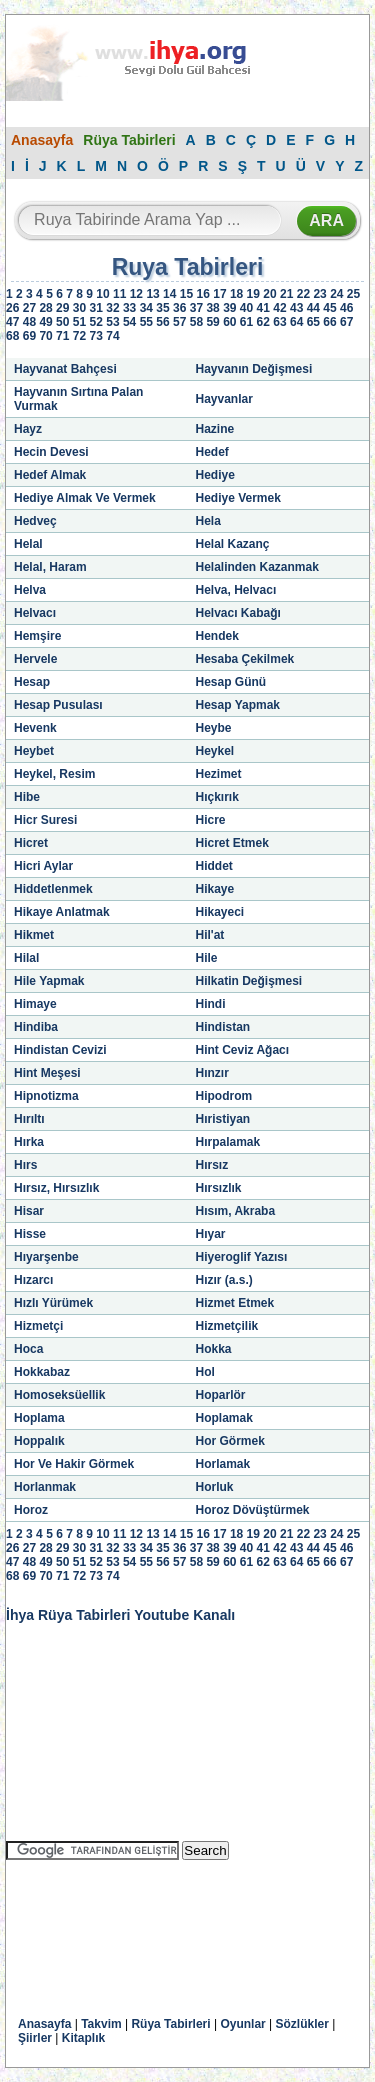 The width and height of the screenshot is (375, 2082). What do you see at coordinates (254, 369) in the screenshot?
I see `Hayvanın Değişmesi` at bounding box center [254, 369].